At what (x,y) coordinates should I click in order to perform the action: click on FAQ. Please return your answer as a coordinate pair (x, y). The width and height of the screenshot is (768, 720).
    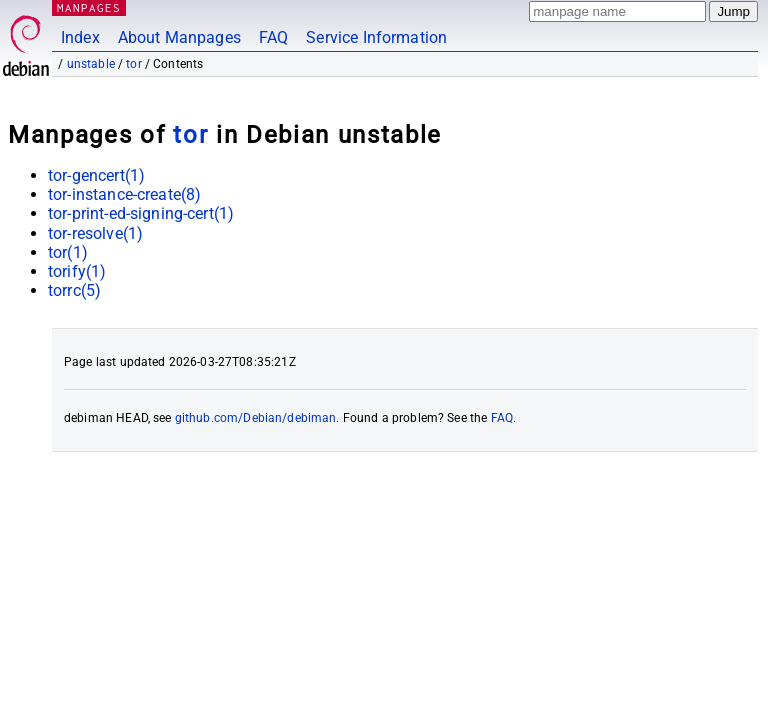
    Looking at the image, I should click on (273, 37).